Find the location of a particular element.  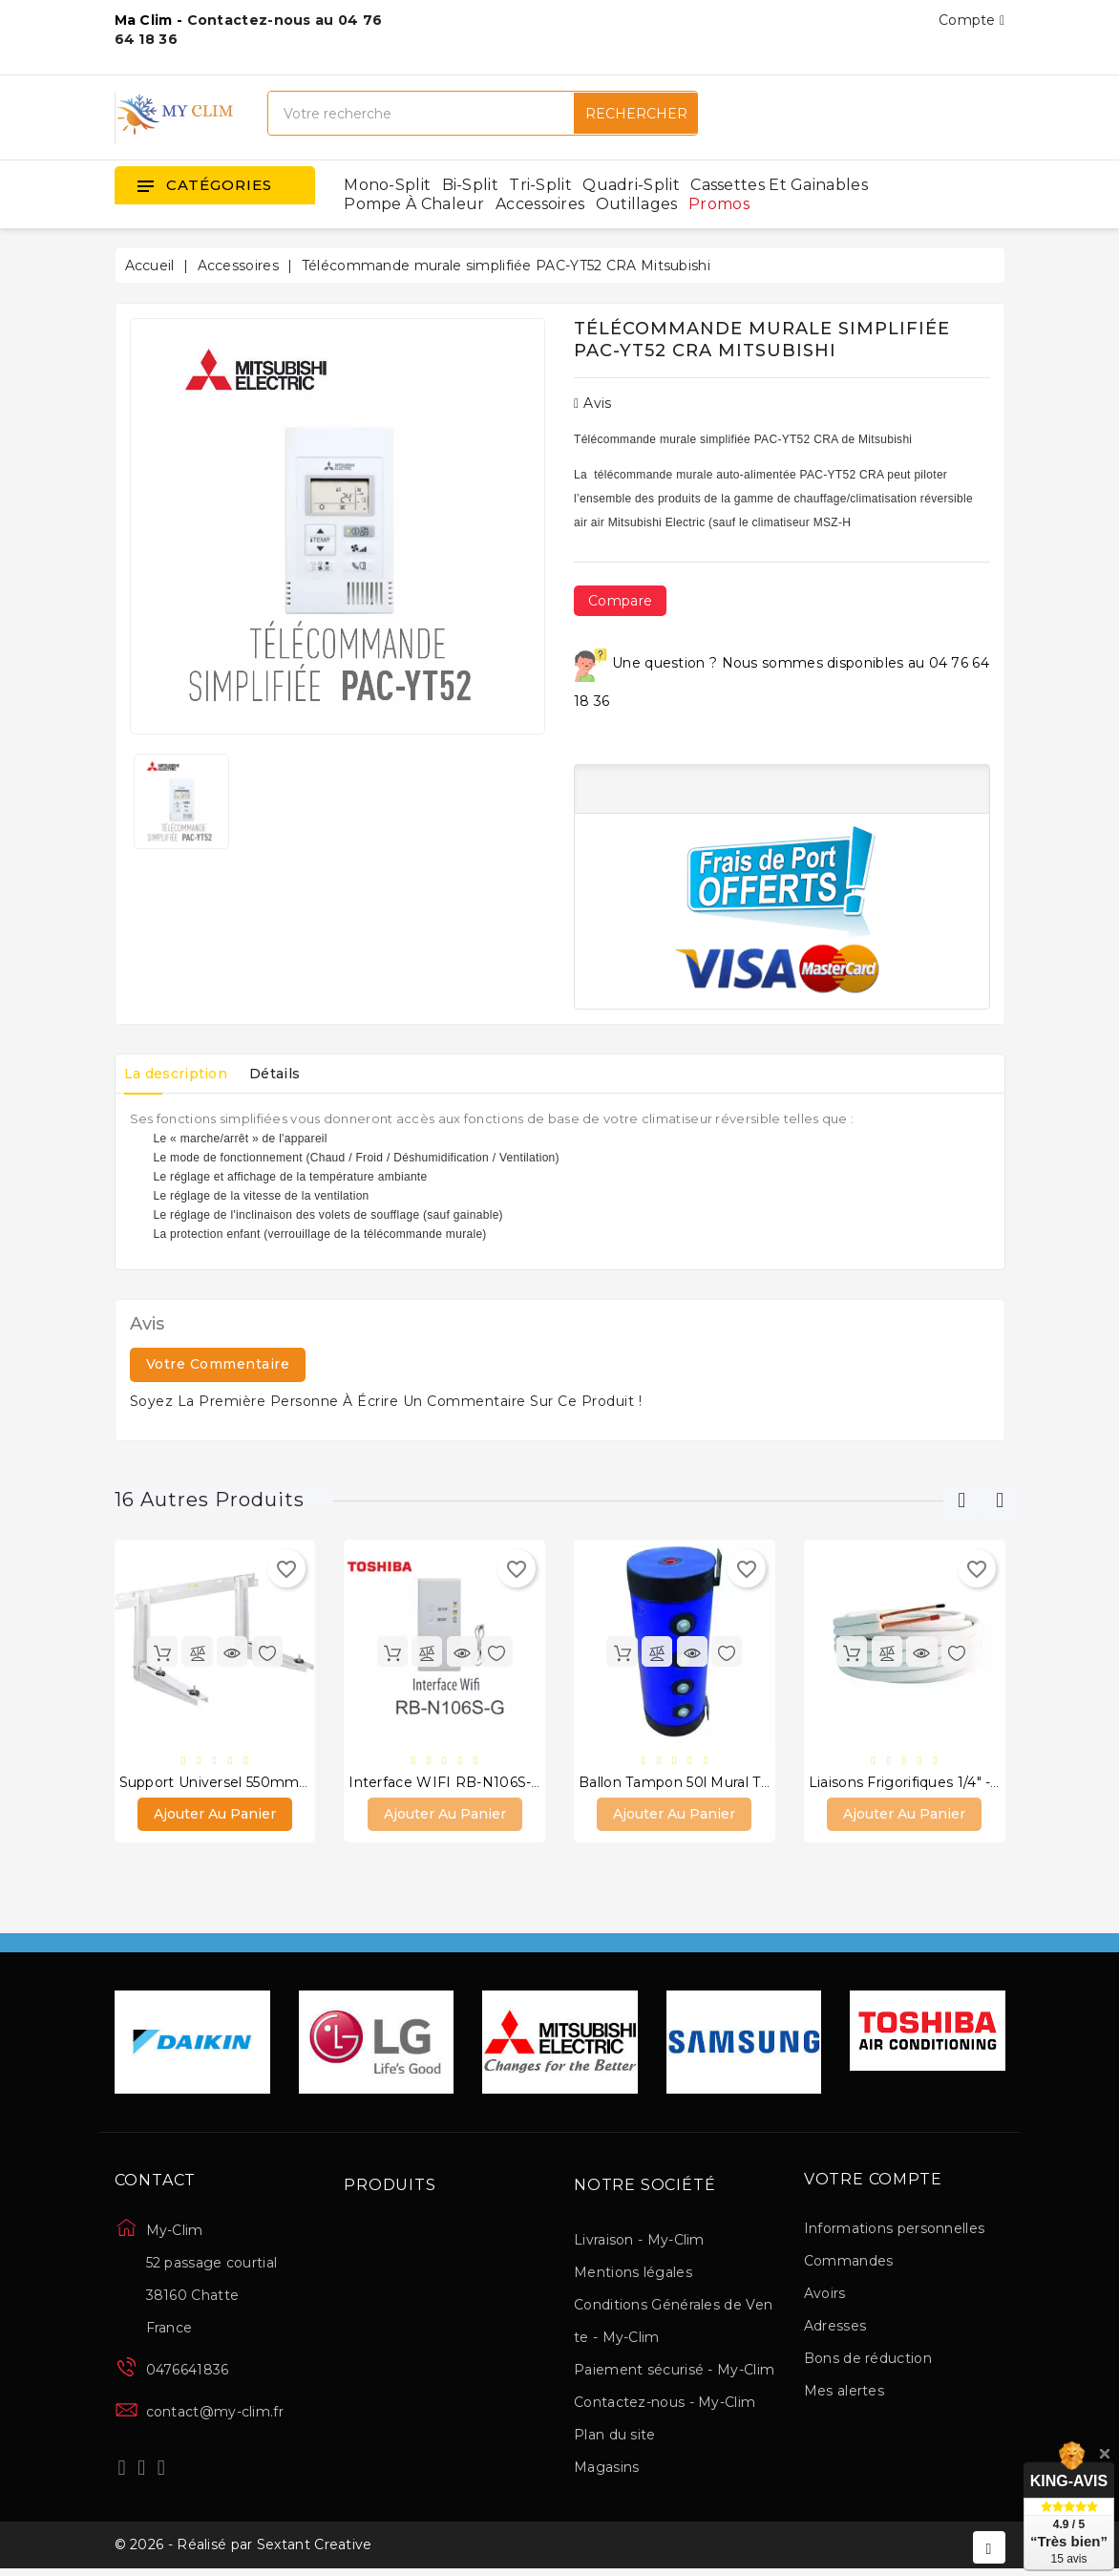

Pompe à chaleur is located at coordinates (414, 204).